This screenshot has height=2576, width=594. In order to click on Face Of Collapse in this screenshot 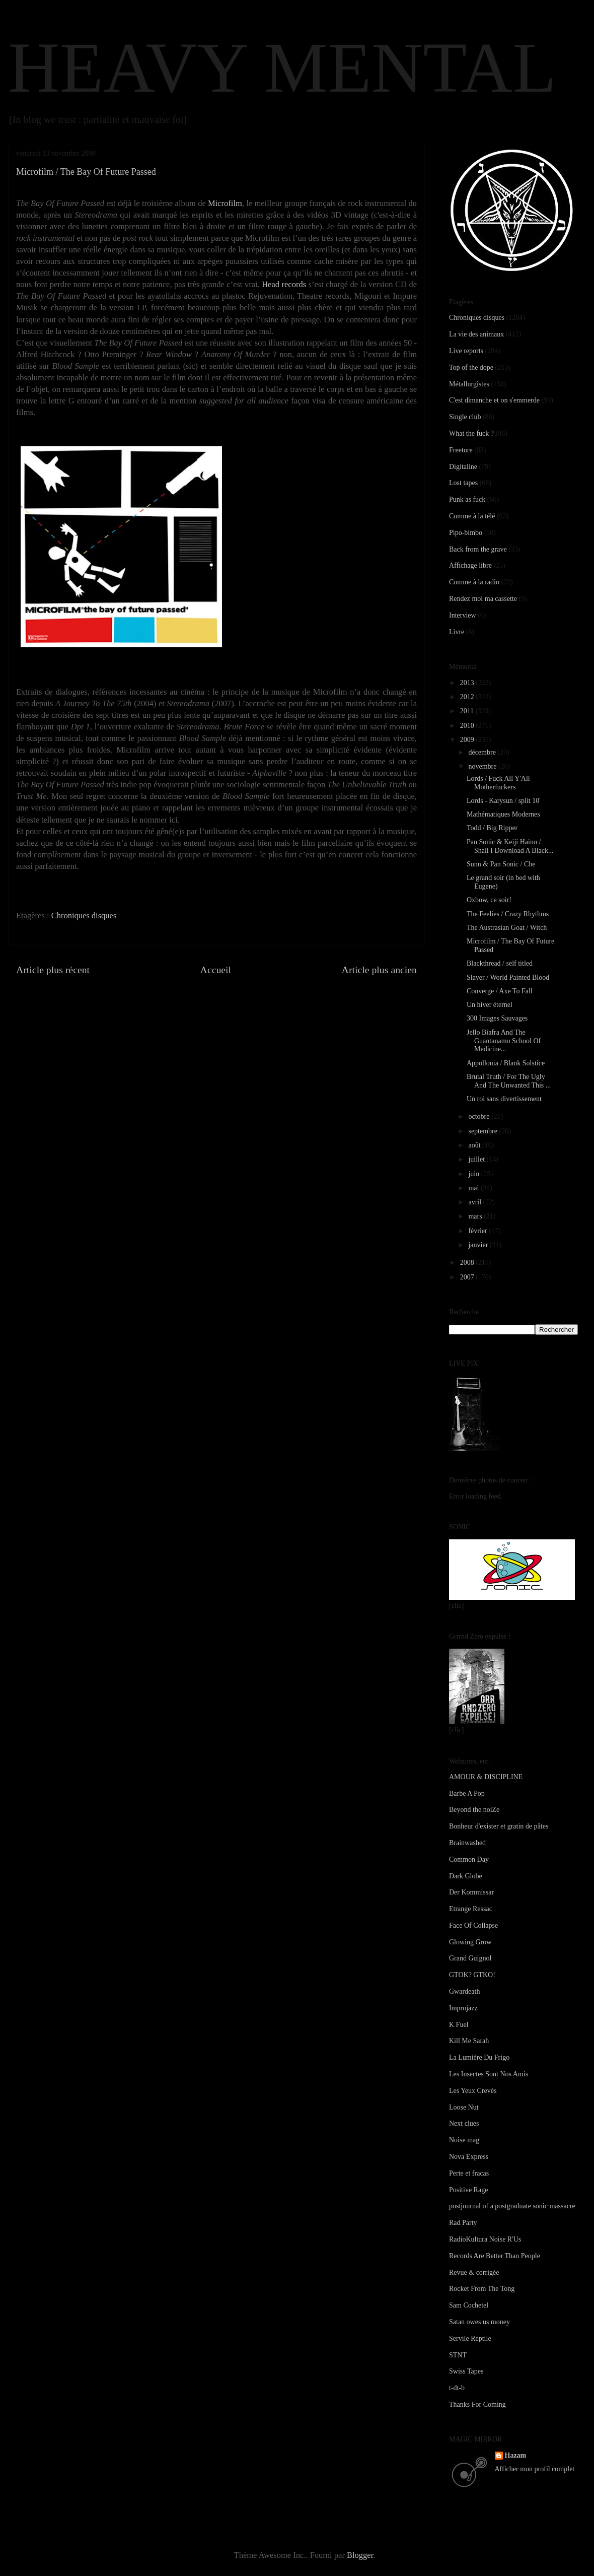, I will do `click(473, 1925)`.